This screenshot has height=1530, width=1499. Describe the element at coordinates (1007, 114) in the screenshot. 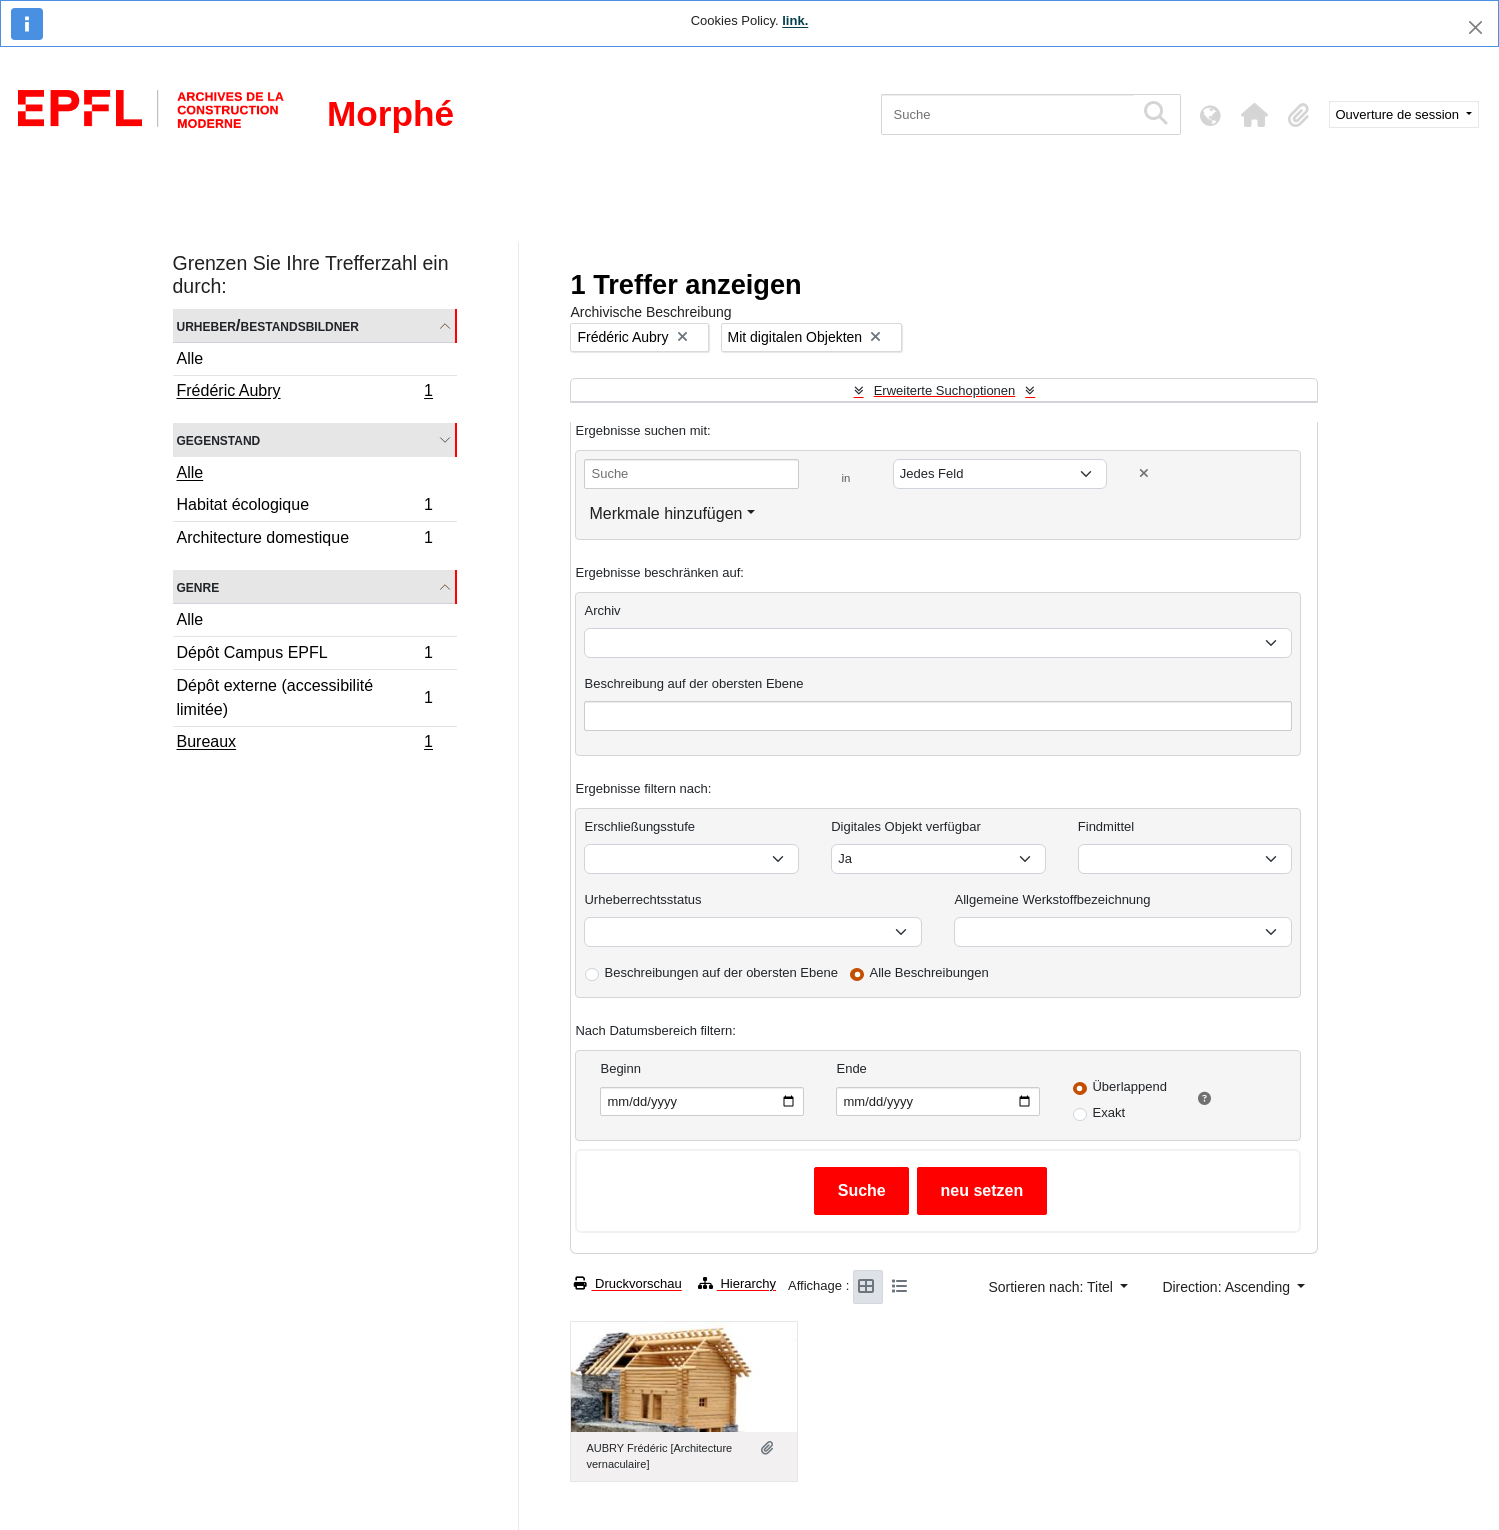

I see `[Suche]` at that location.